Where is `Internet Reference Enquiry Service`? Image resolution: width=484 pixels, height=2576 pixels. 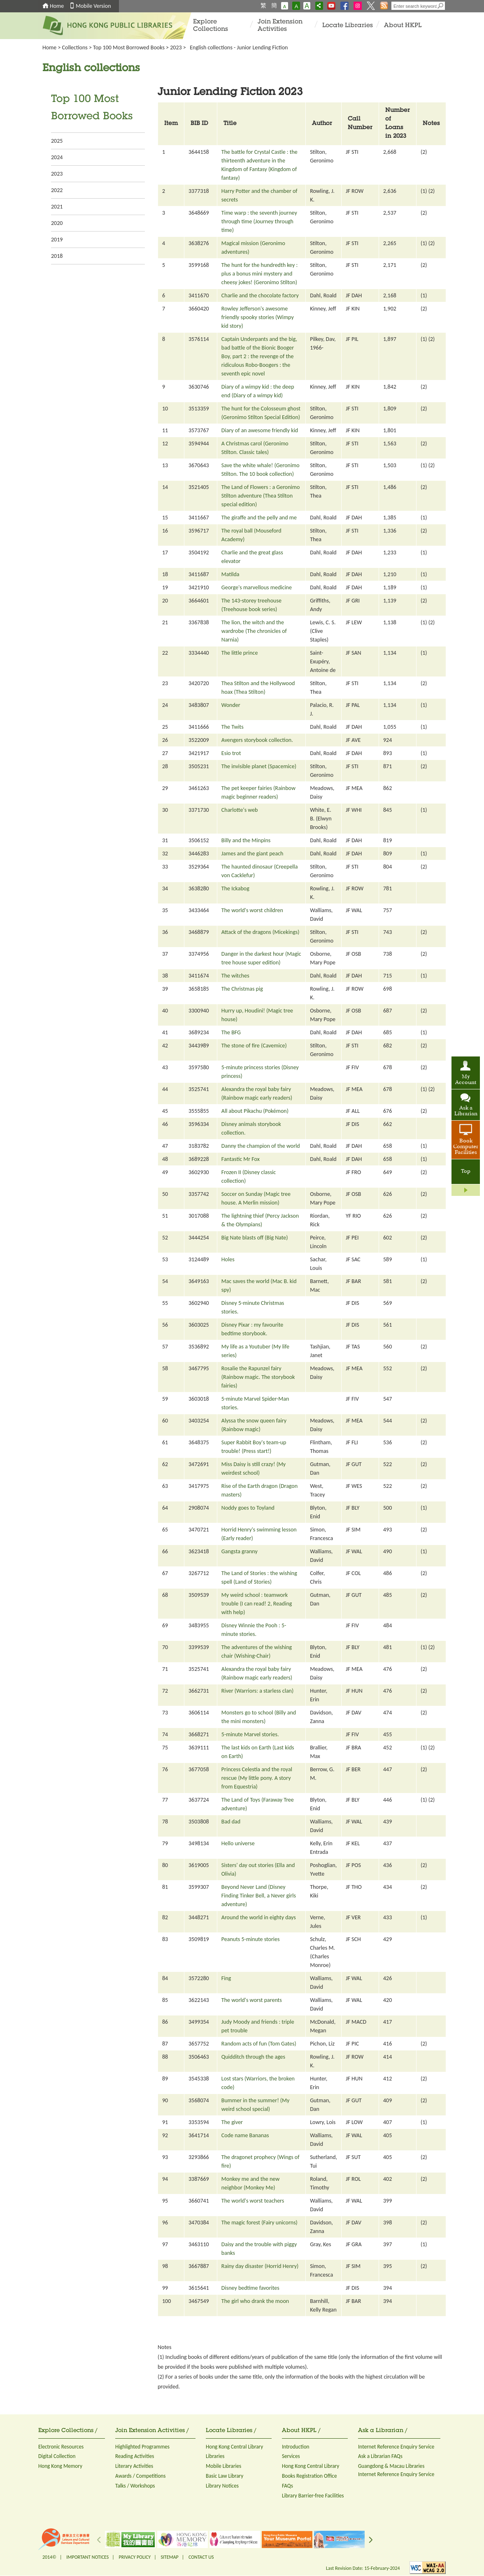 Internet Reference Enquiry Service is located at coordinates (396, 2446).